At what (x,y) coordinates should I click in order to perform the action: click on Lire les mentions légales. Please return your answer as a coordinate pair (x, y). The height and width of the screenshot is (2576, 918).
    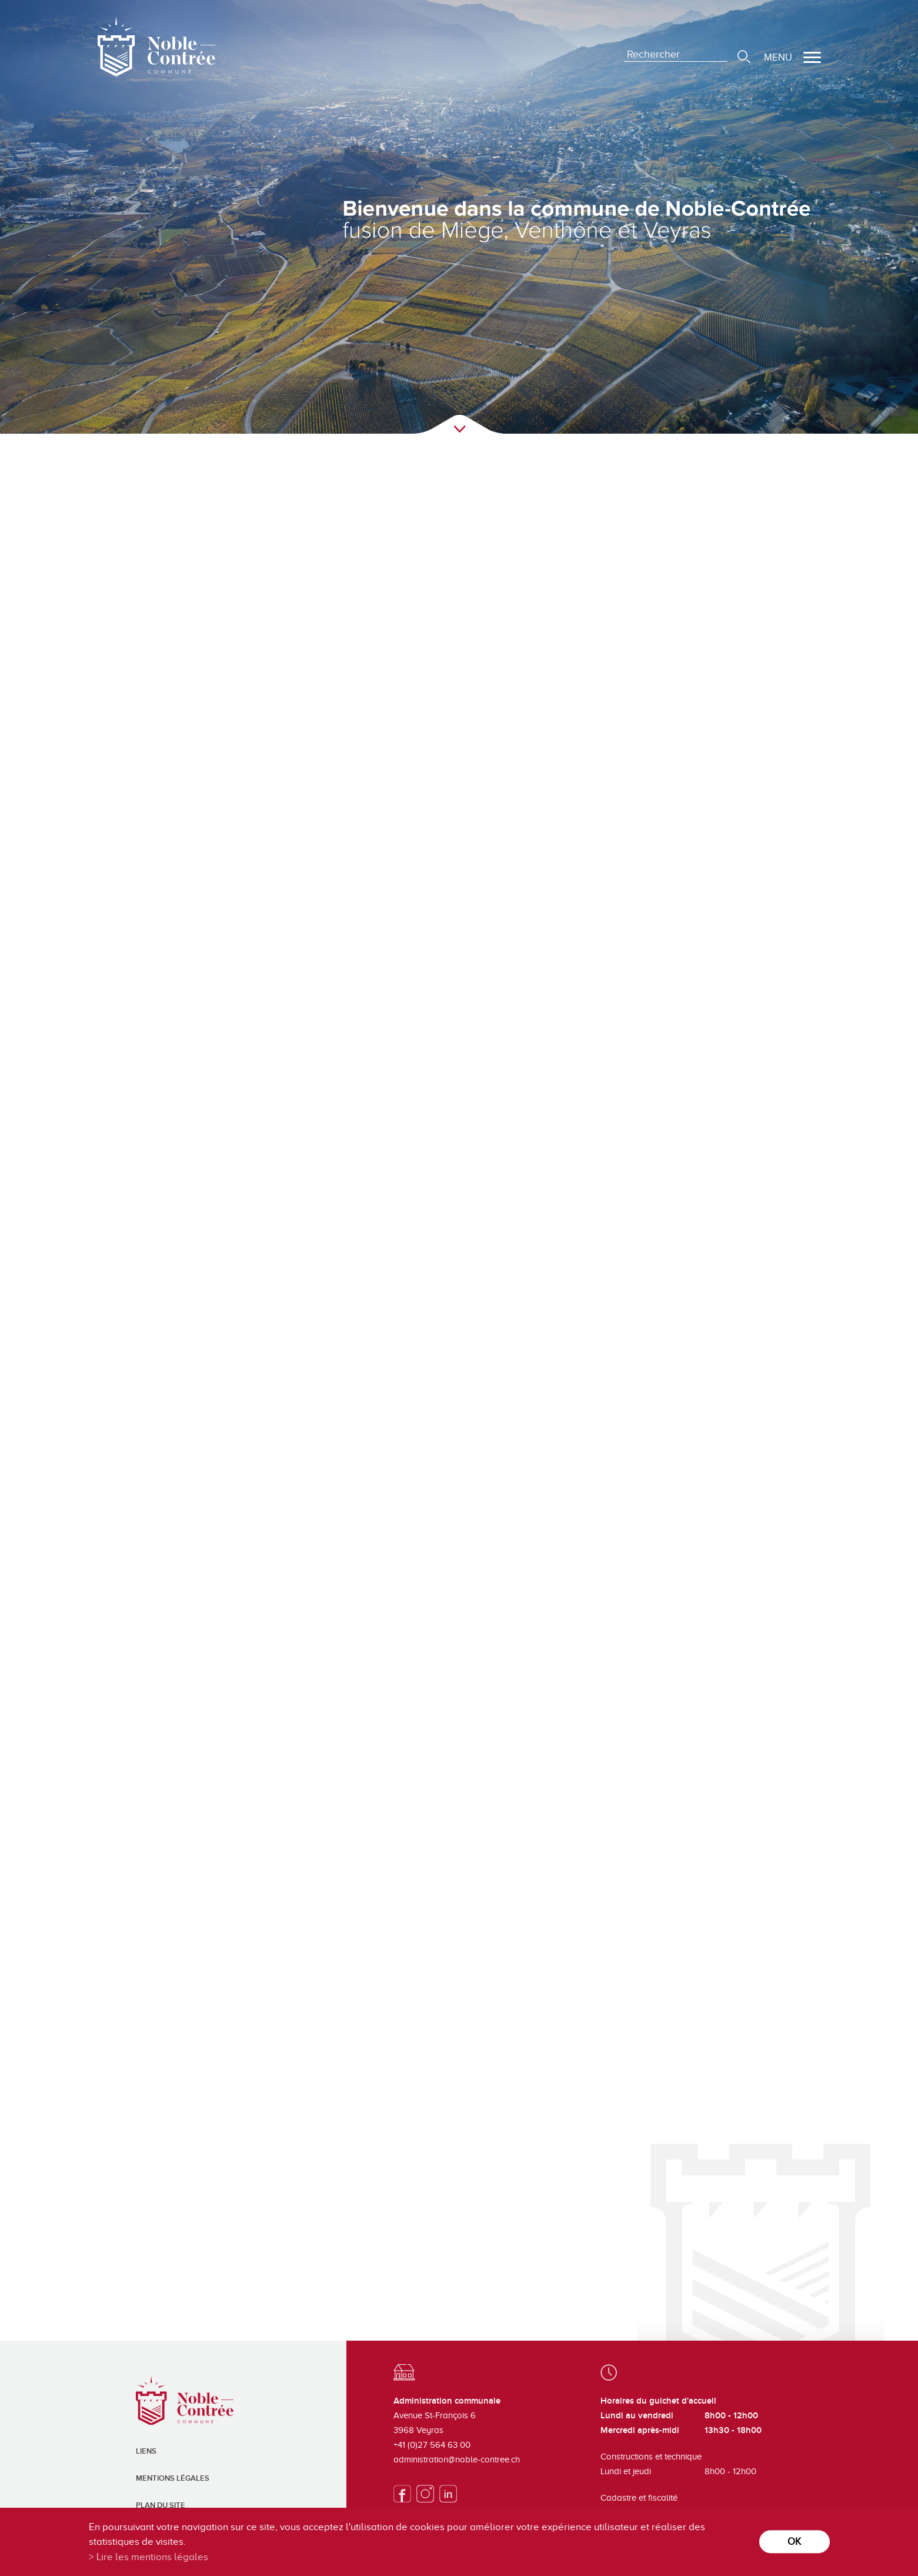
    Looking at the image, I should click on (152, 2556).